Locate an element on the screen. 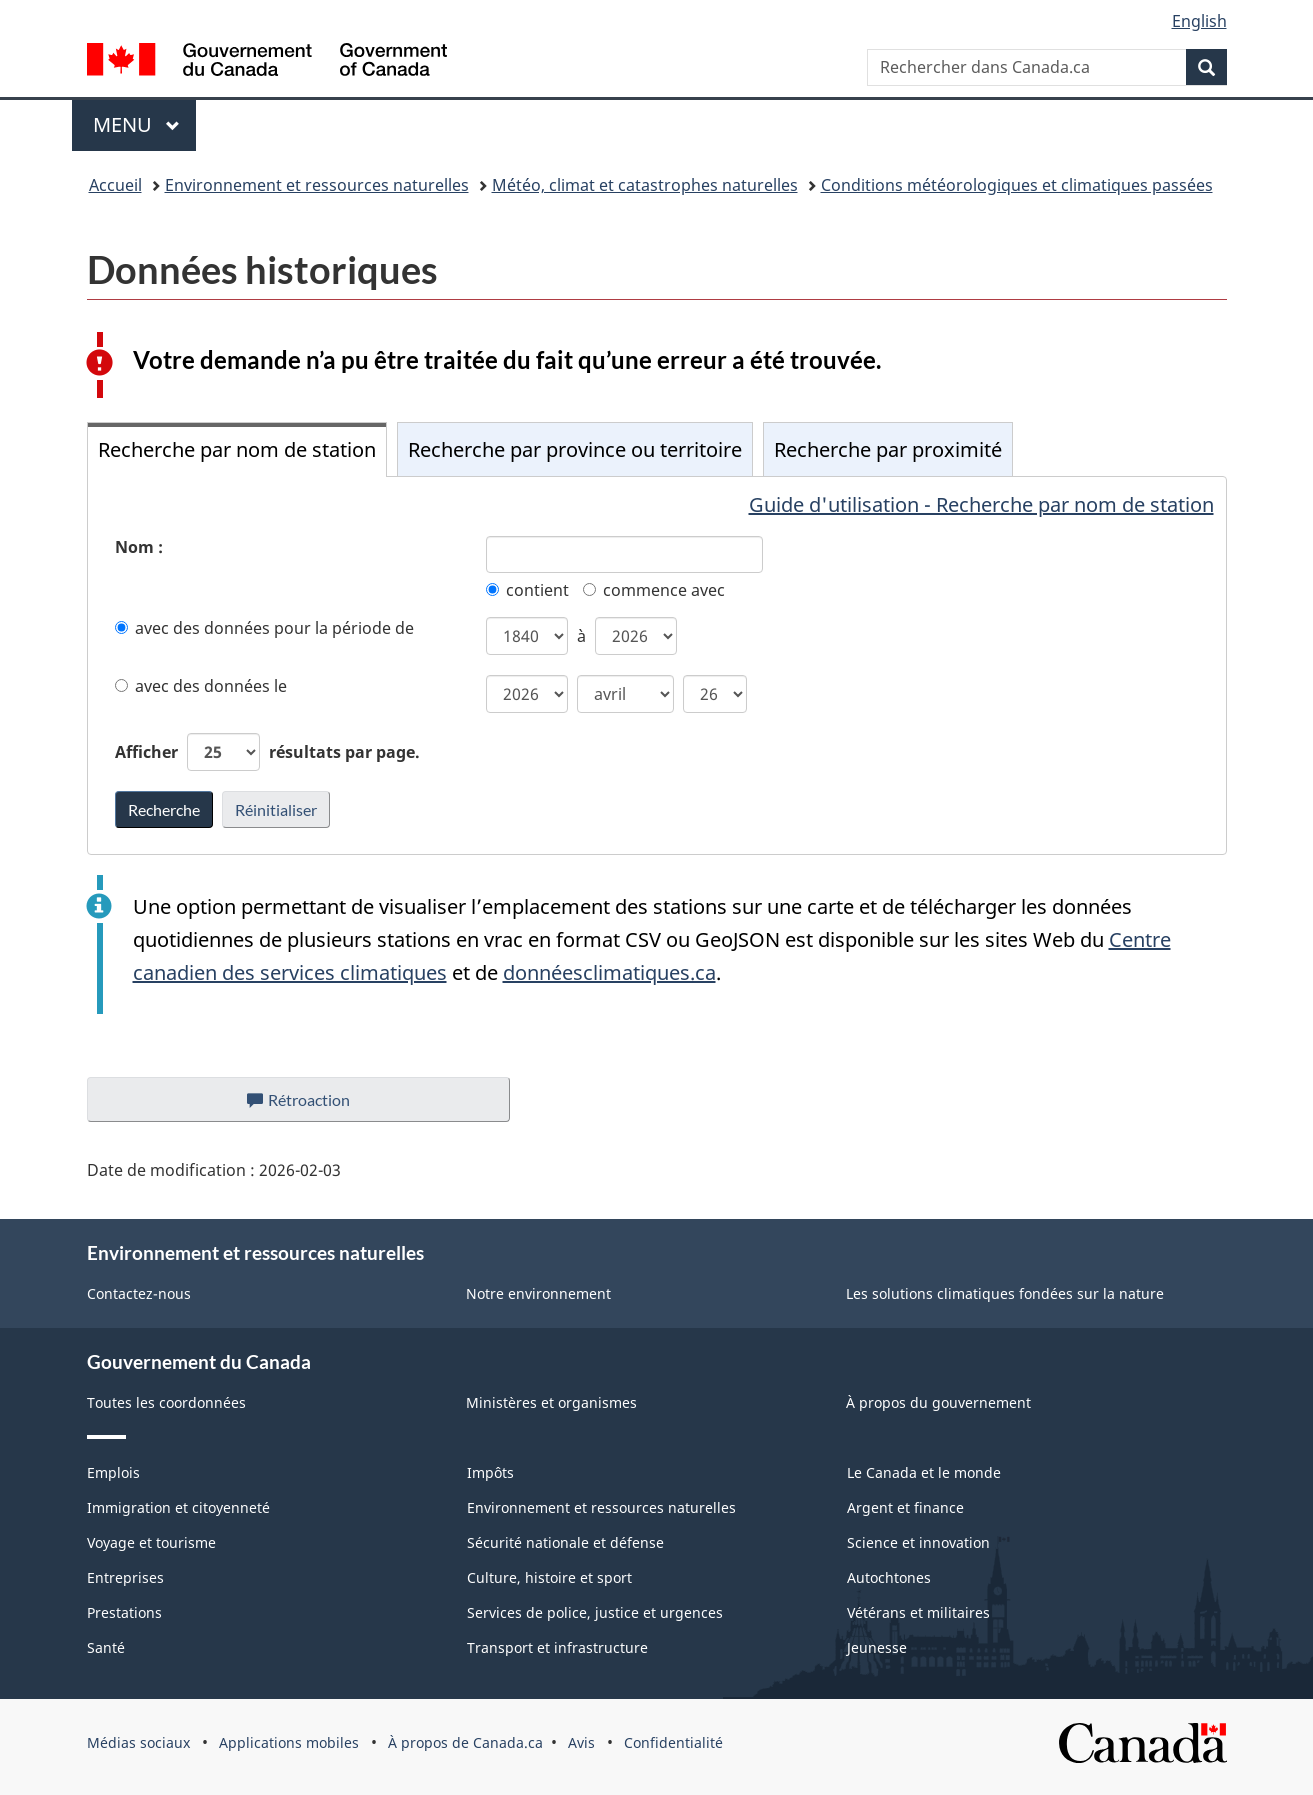 This screenshot has width=1313, height=1795. Sécurité nationale et défense is located at coordinates (565, 1542).